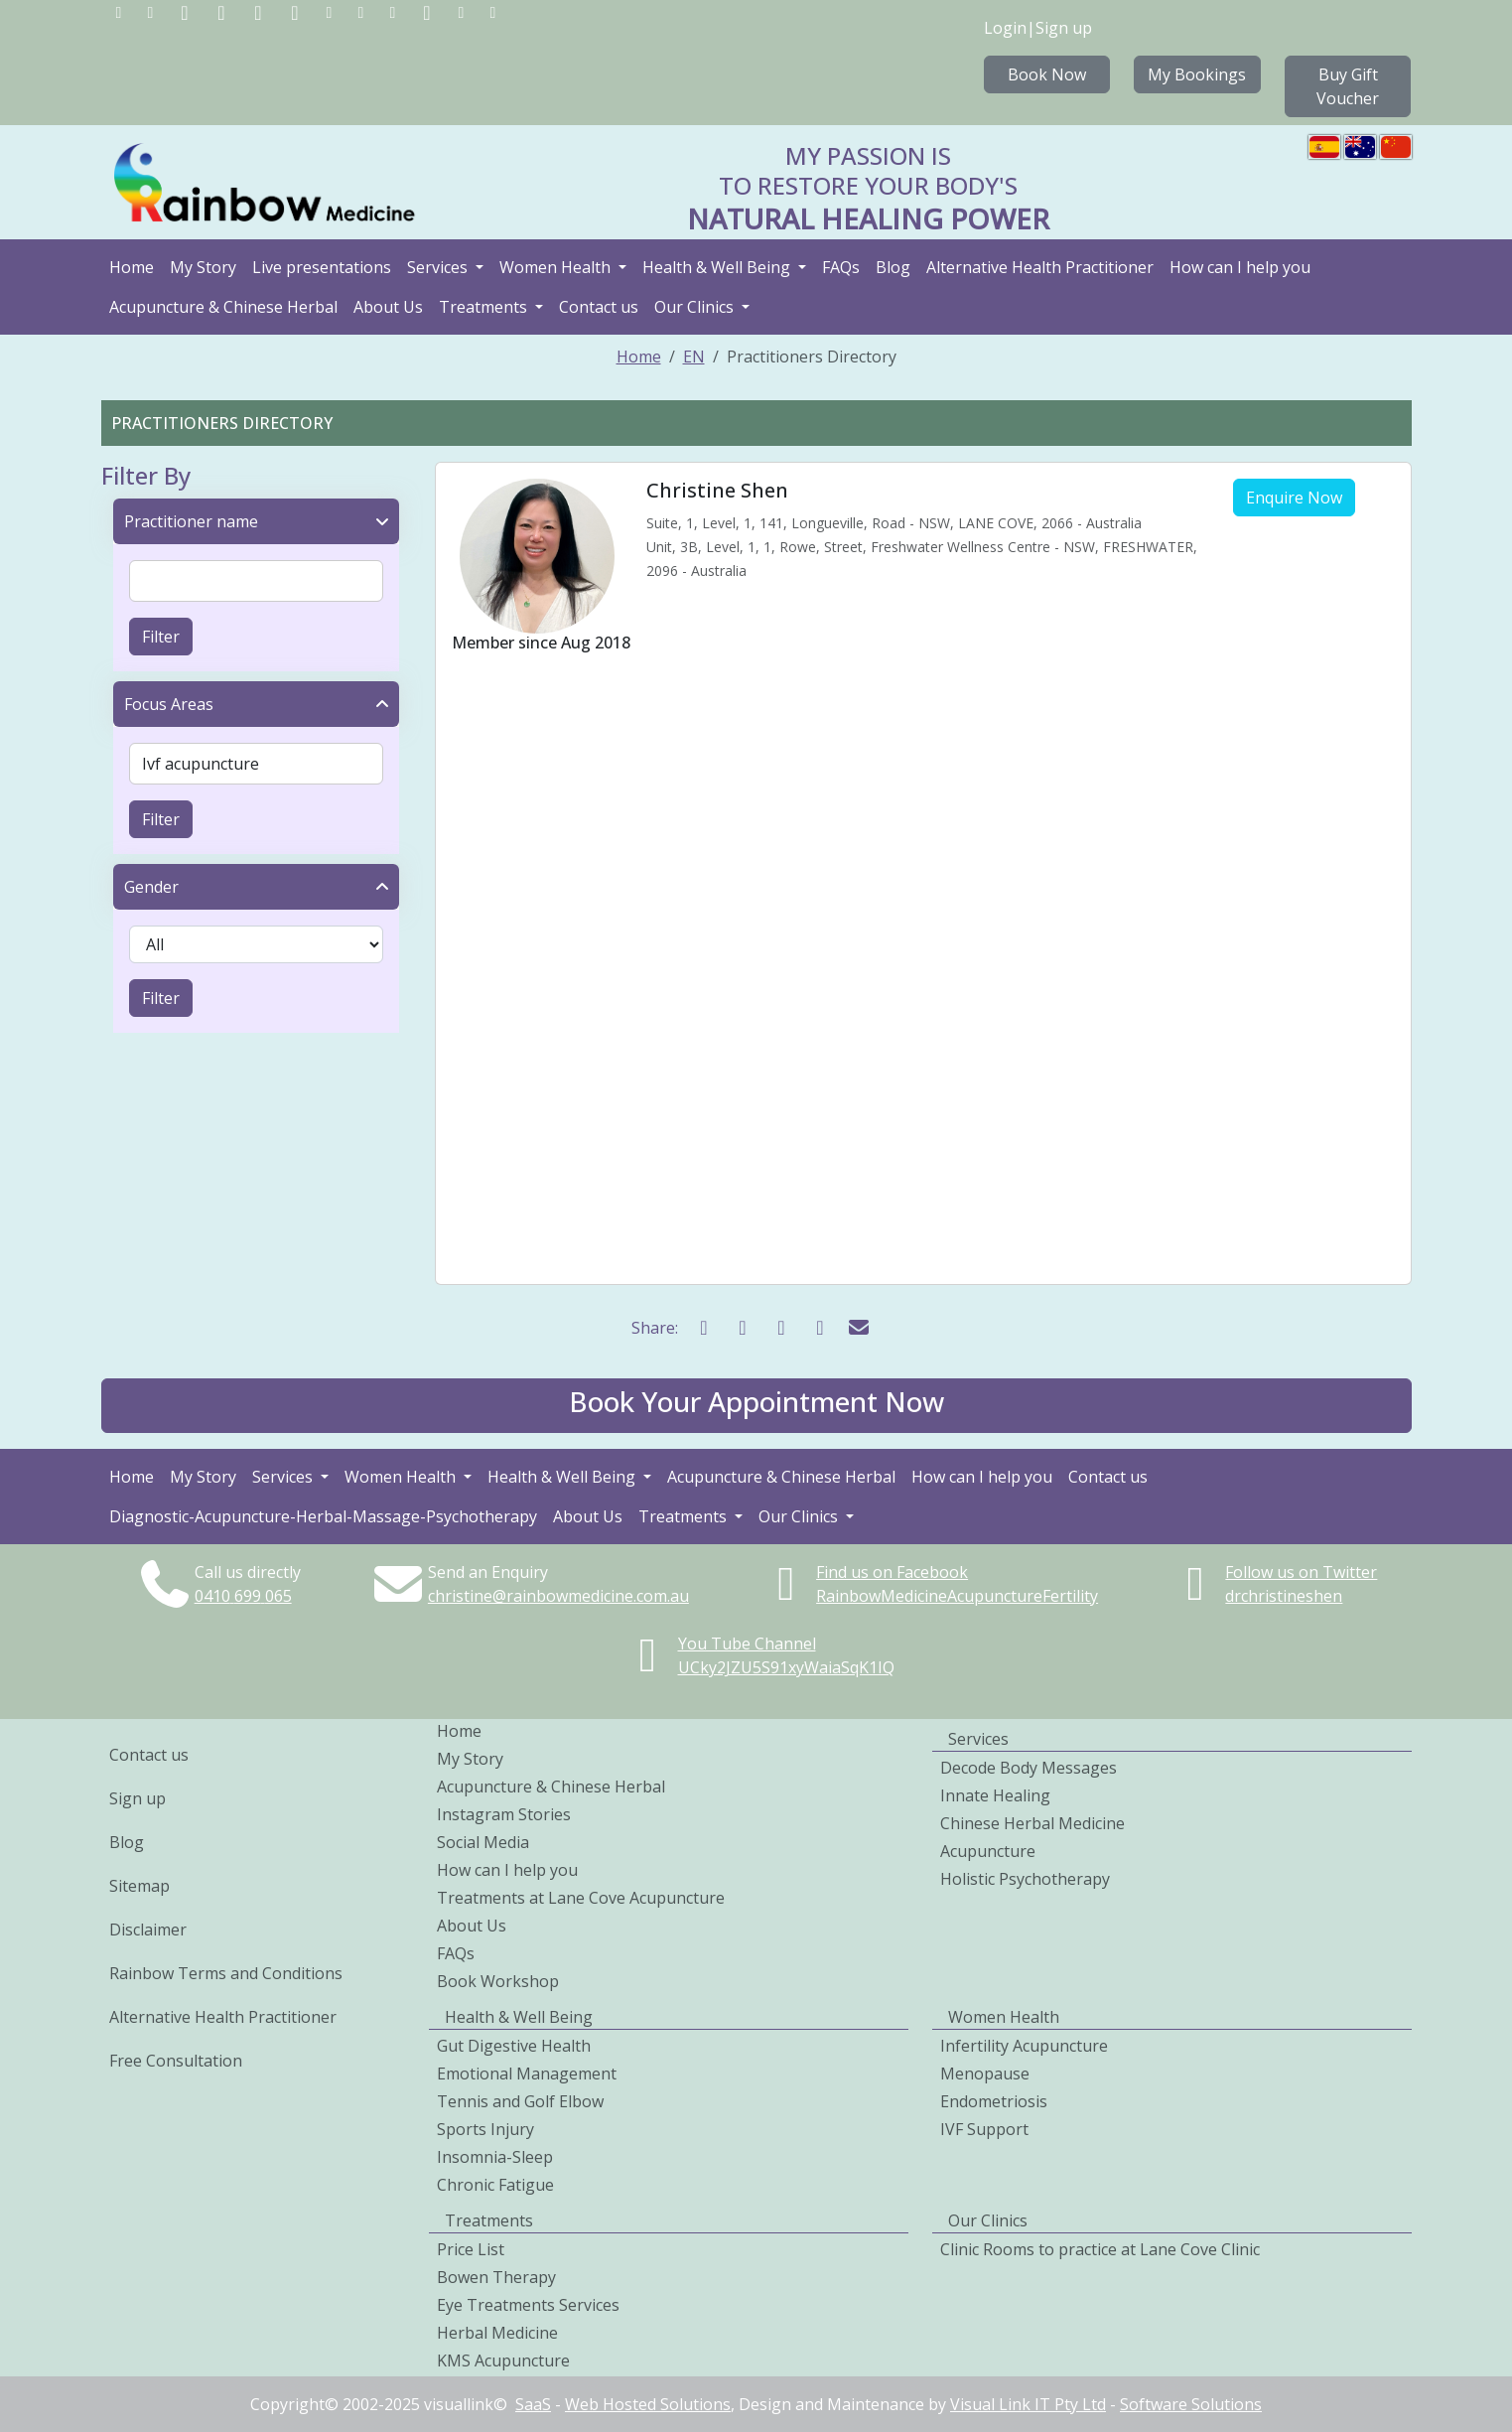 This screenshot has width=1512, height=2432. Describe the element at coordinates (514, 2046) in the screenshot. I see `Gut Digestive Health` at that location.